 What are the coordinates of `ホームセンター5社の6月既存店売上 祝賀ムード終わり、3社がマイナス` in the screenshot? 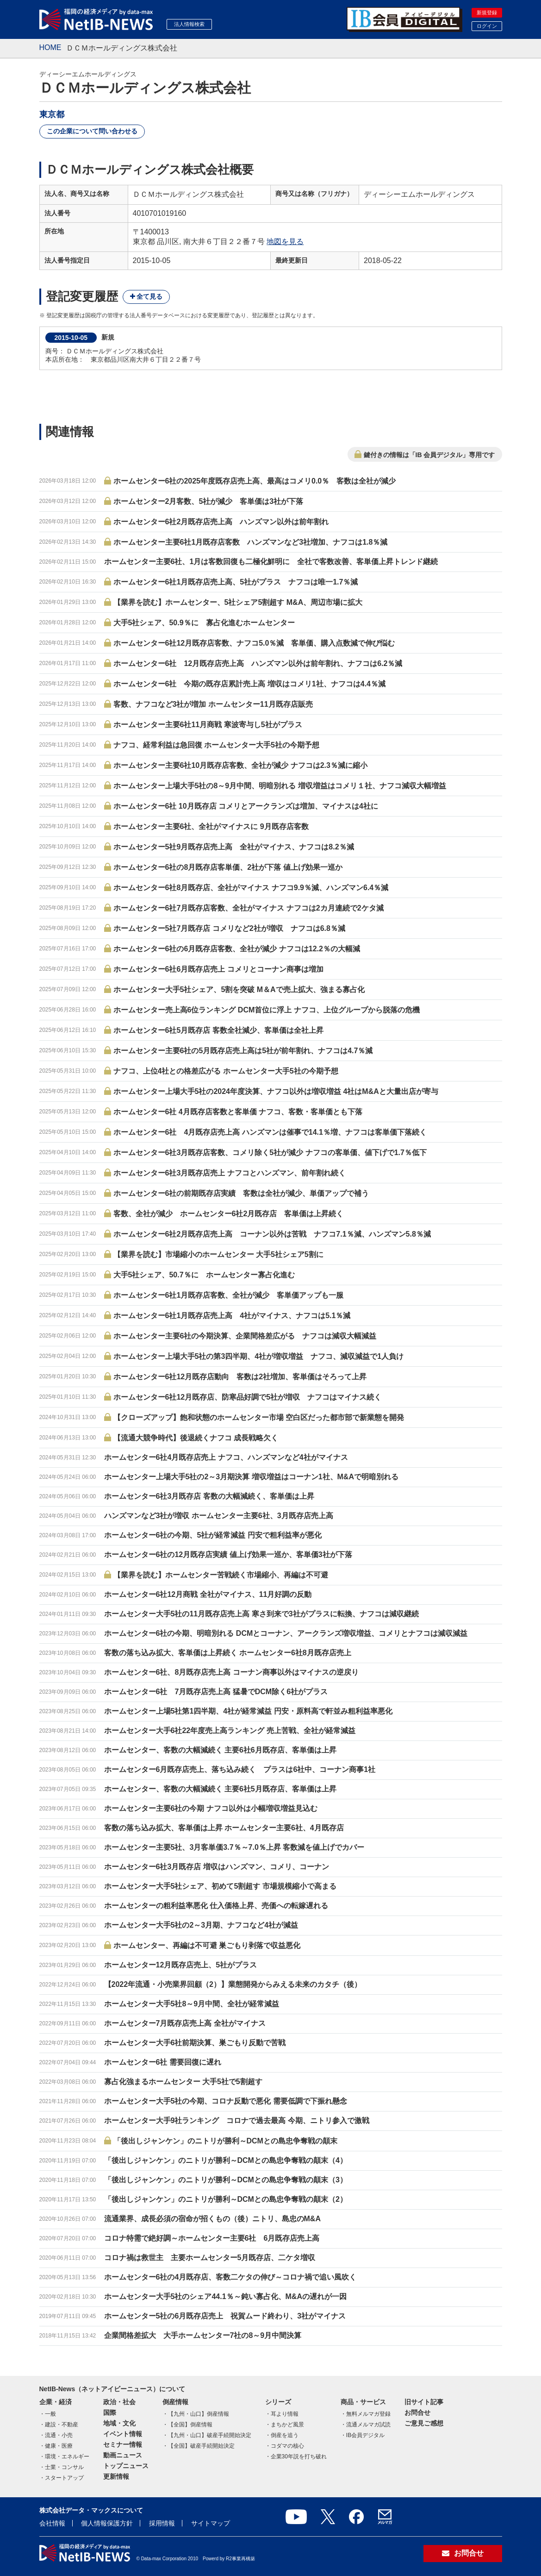 It's located at (225, 2316).